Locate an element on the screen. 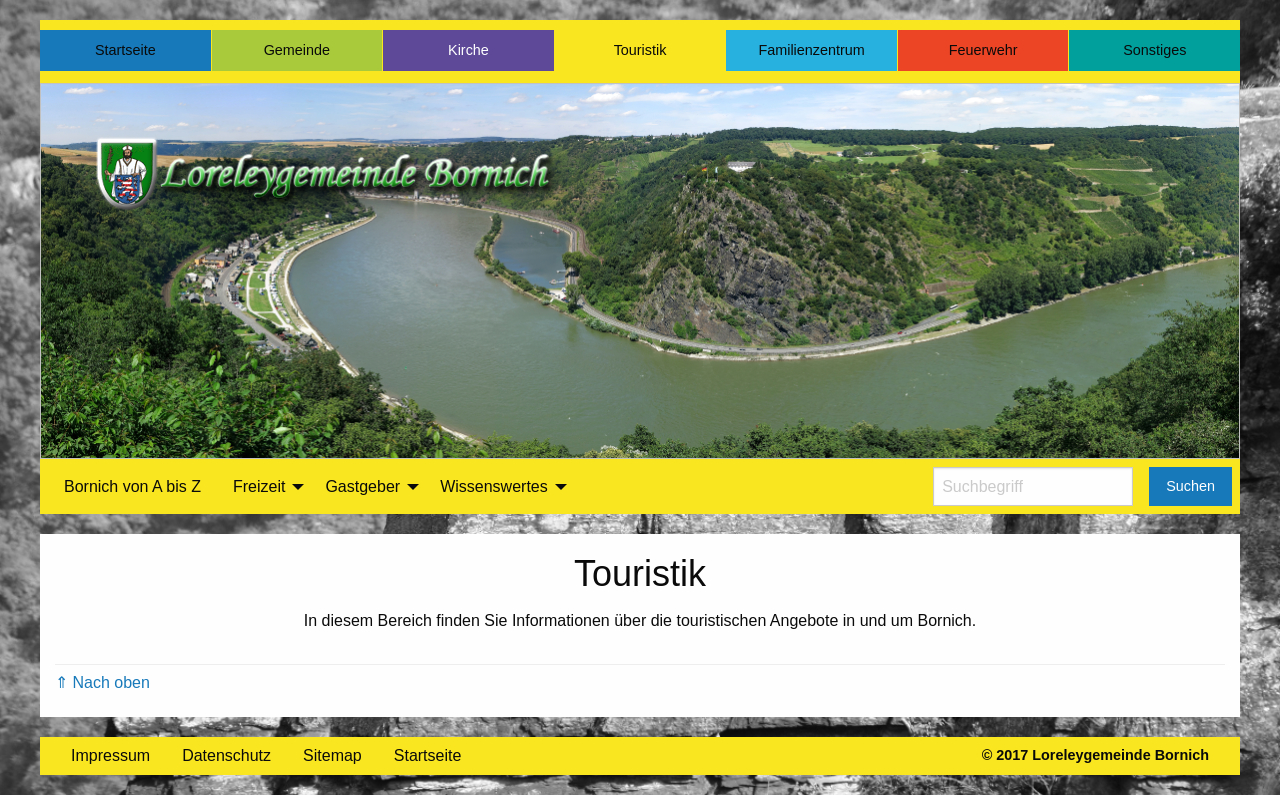  Feuerwehr is located at coordinates (983, 50).